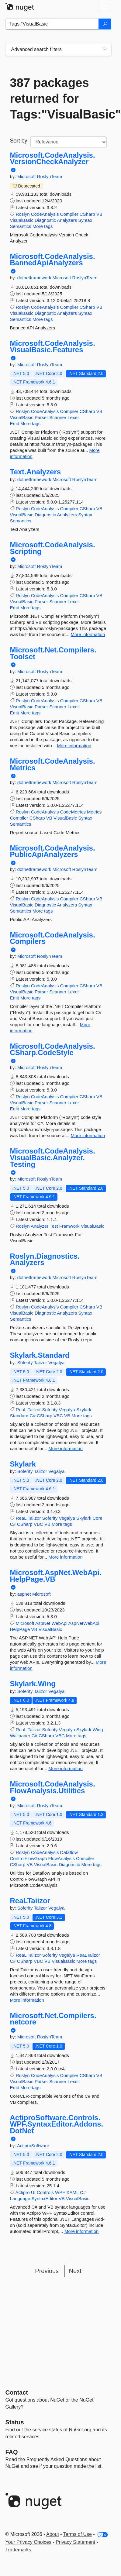  Describe the element at coordinates (43, 226) in the screenshot. I see `More tags` at that location.